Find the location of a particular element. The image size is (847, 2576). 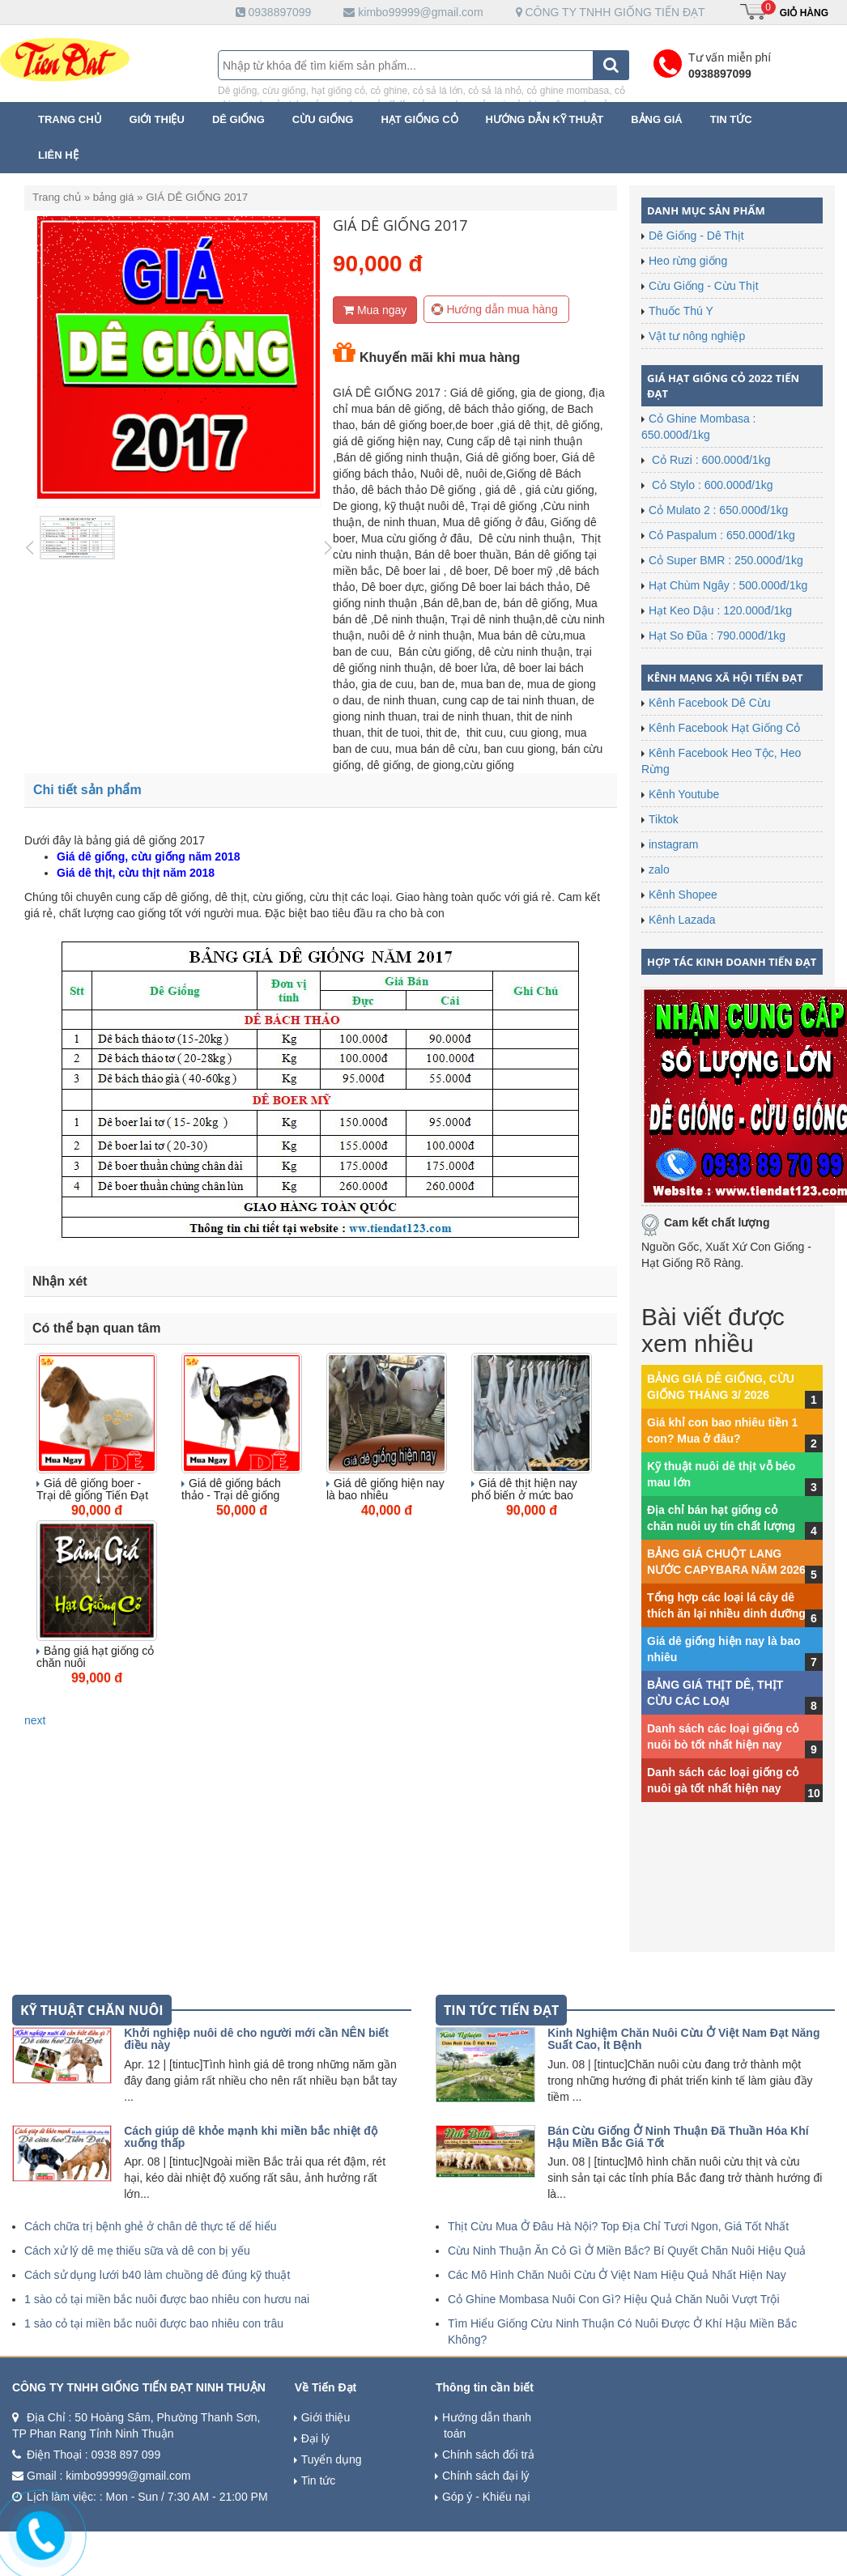

Kênh Facebook Hạt Giống Cỏ is located at coordinates (724, 727).